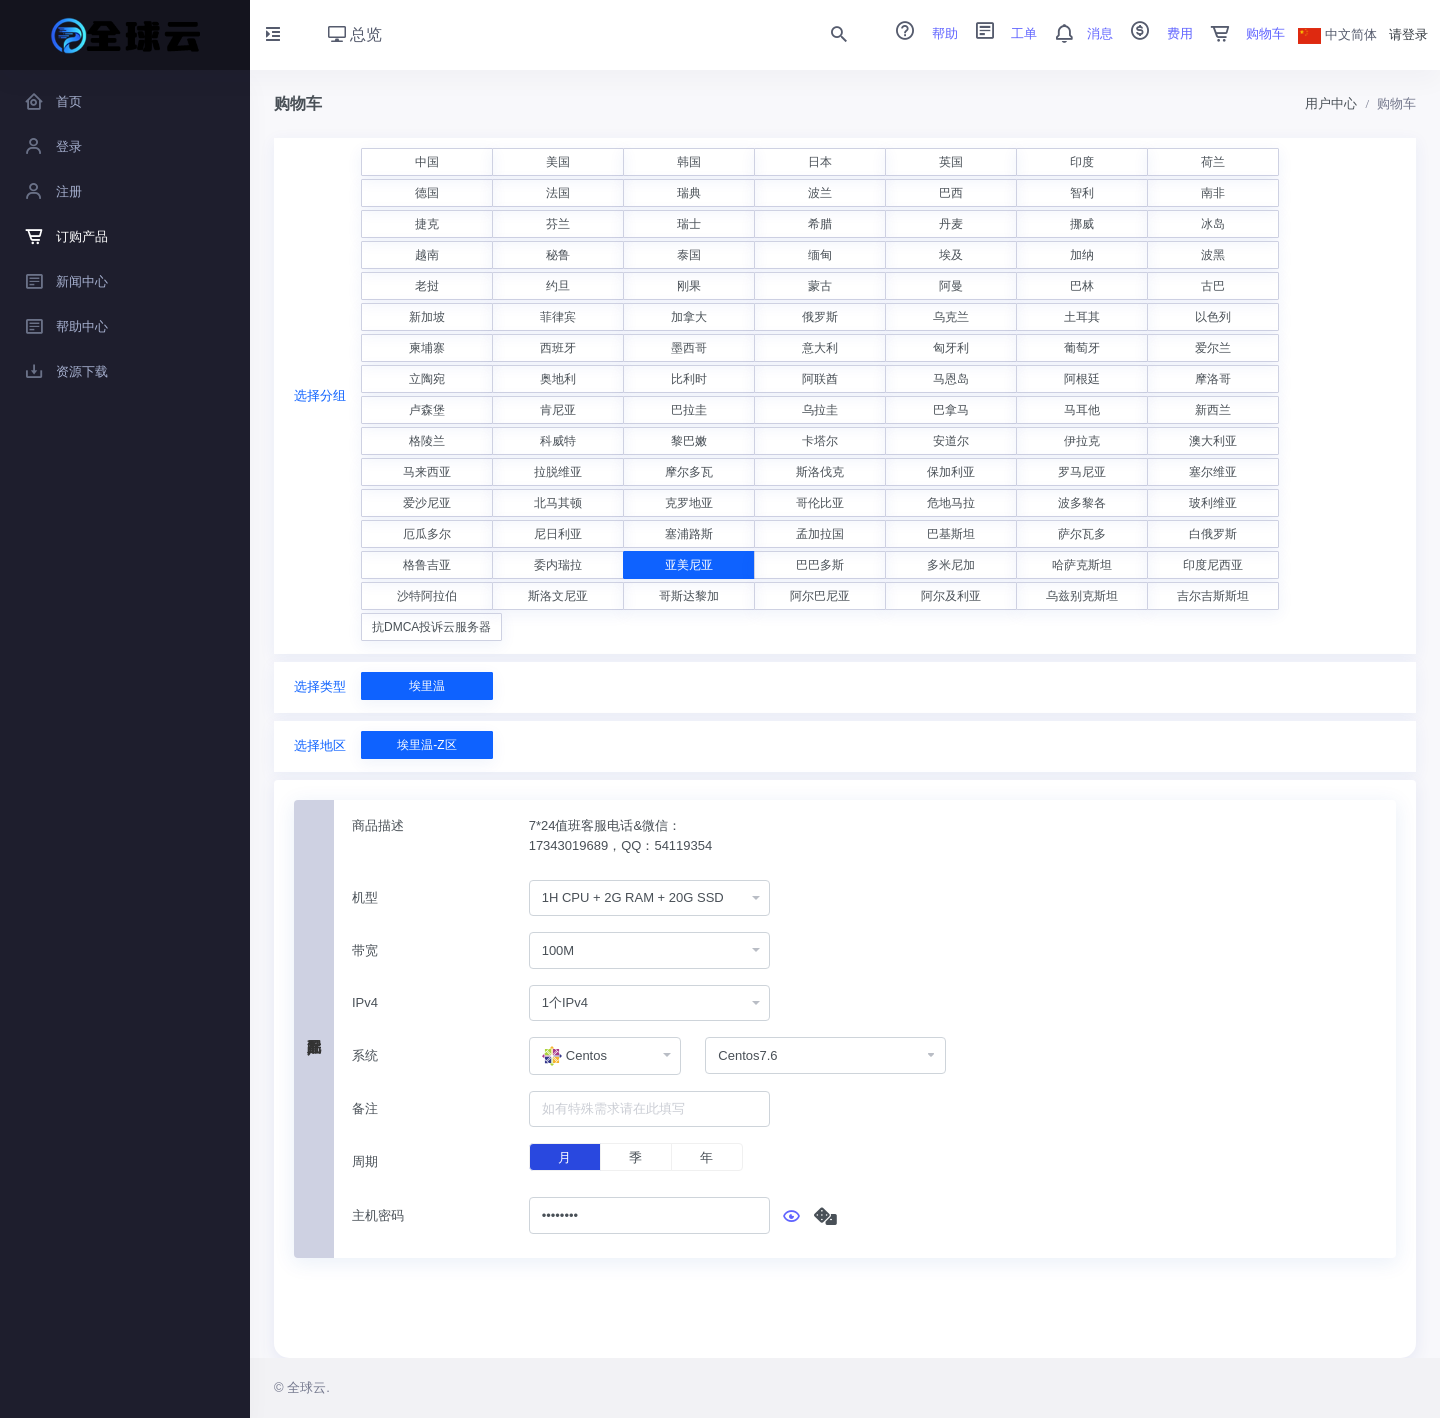  Describe the element at coordinates (951, 162) in the screenshot. I see `英国` at that location.